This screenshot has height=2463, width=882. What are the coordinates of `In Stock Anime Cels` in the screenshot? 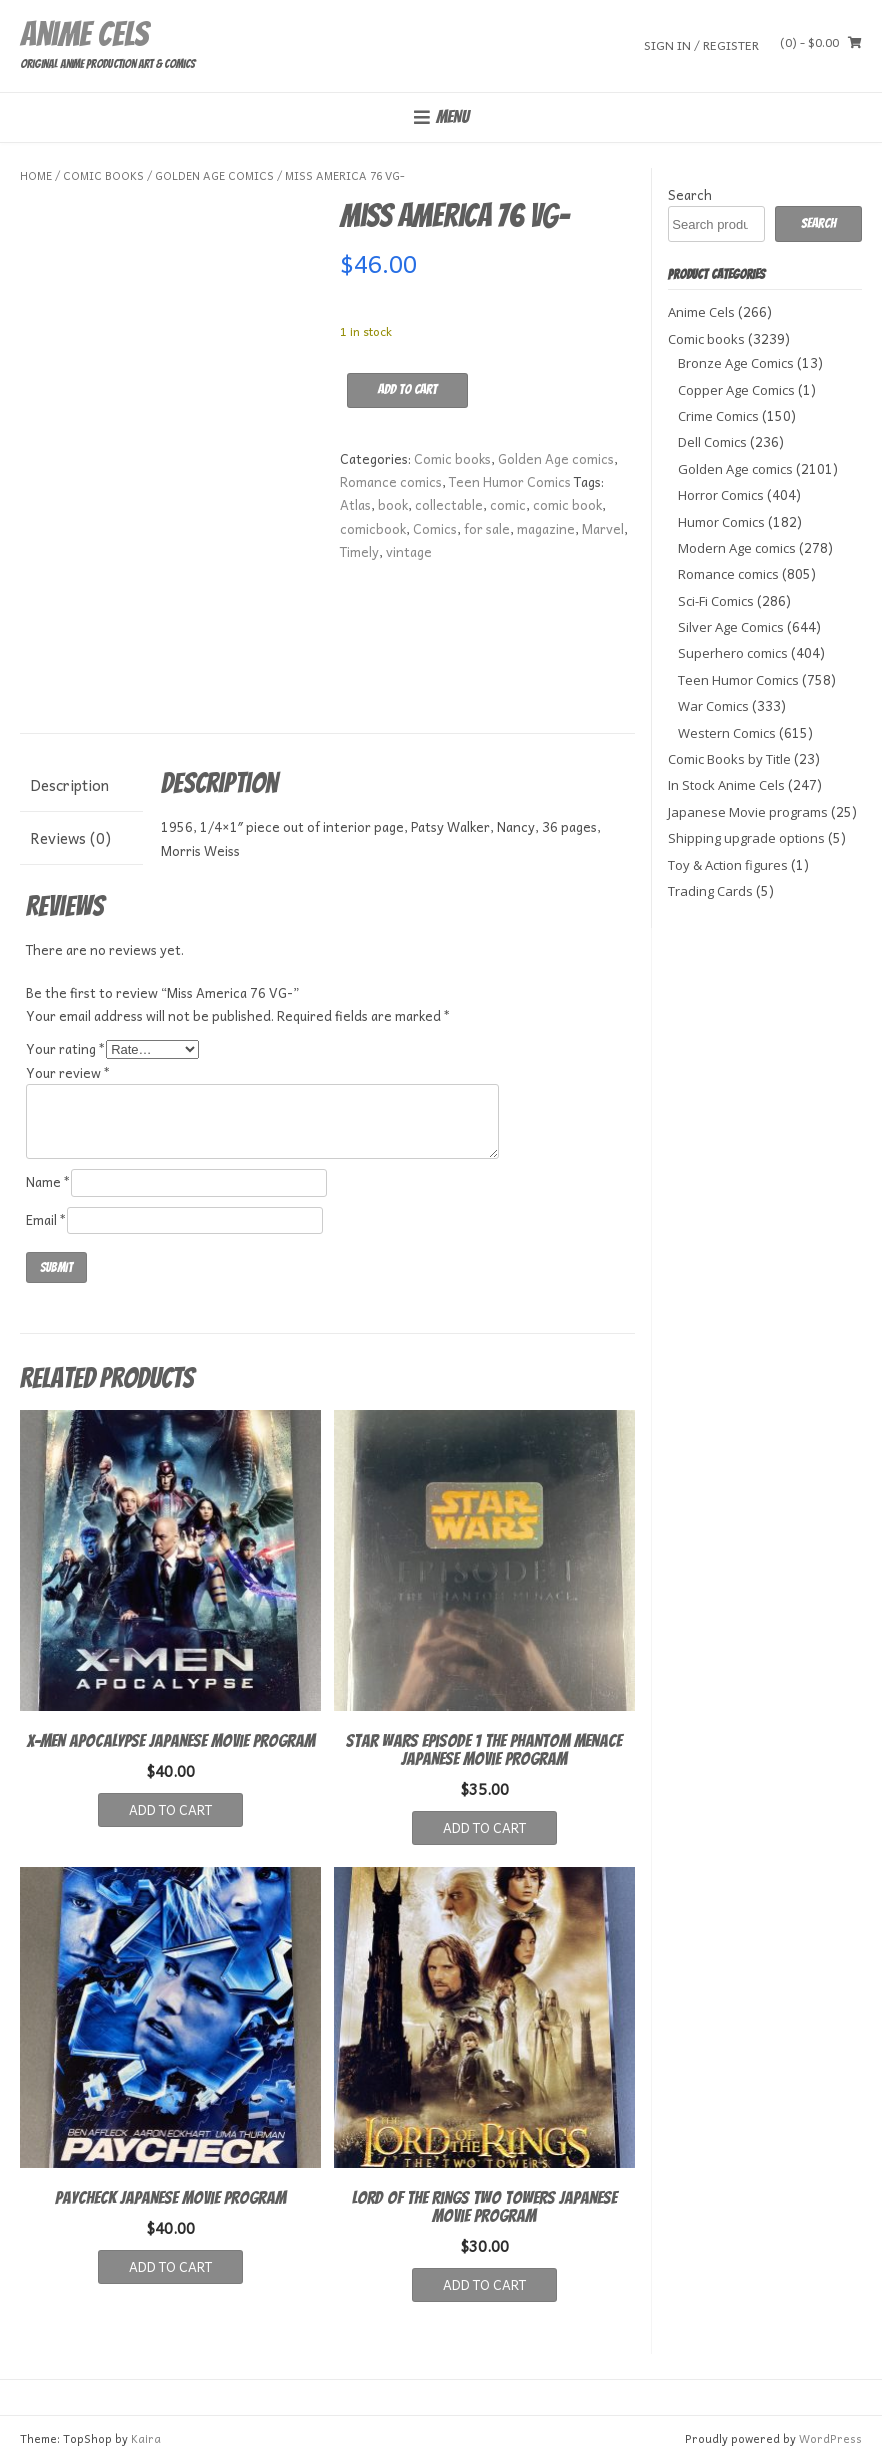 It's located at (726, 785).